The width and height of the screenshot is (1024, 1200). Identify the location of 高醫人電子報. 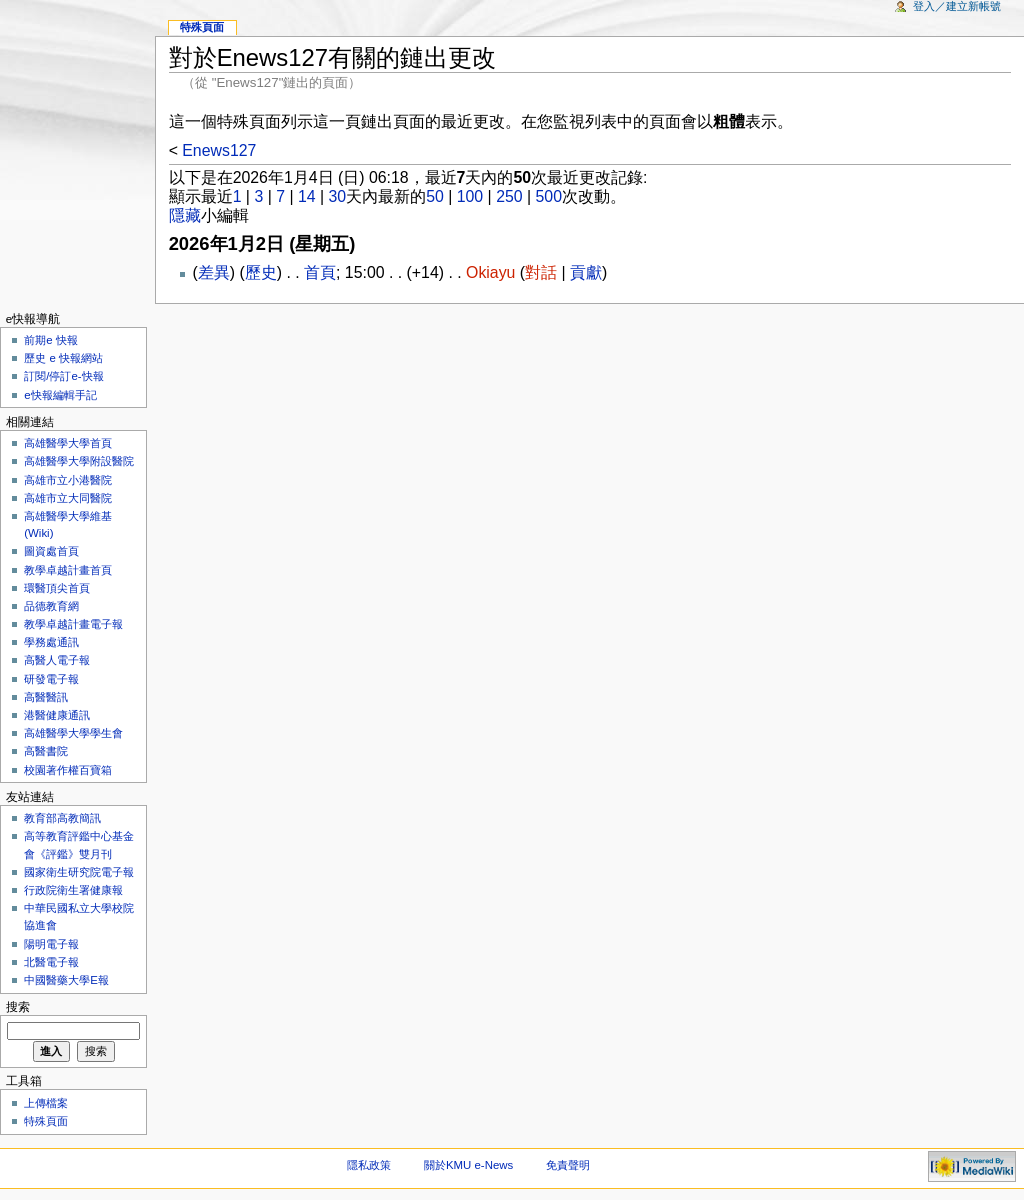
(57, 660).